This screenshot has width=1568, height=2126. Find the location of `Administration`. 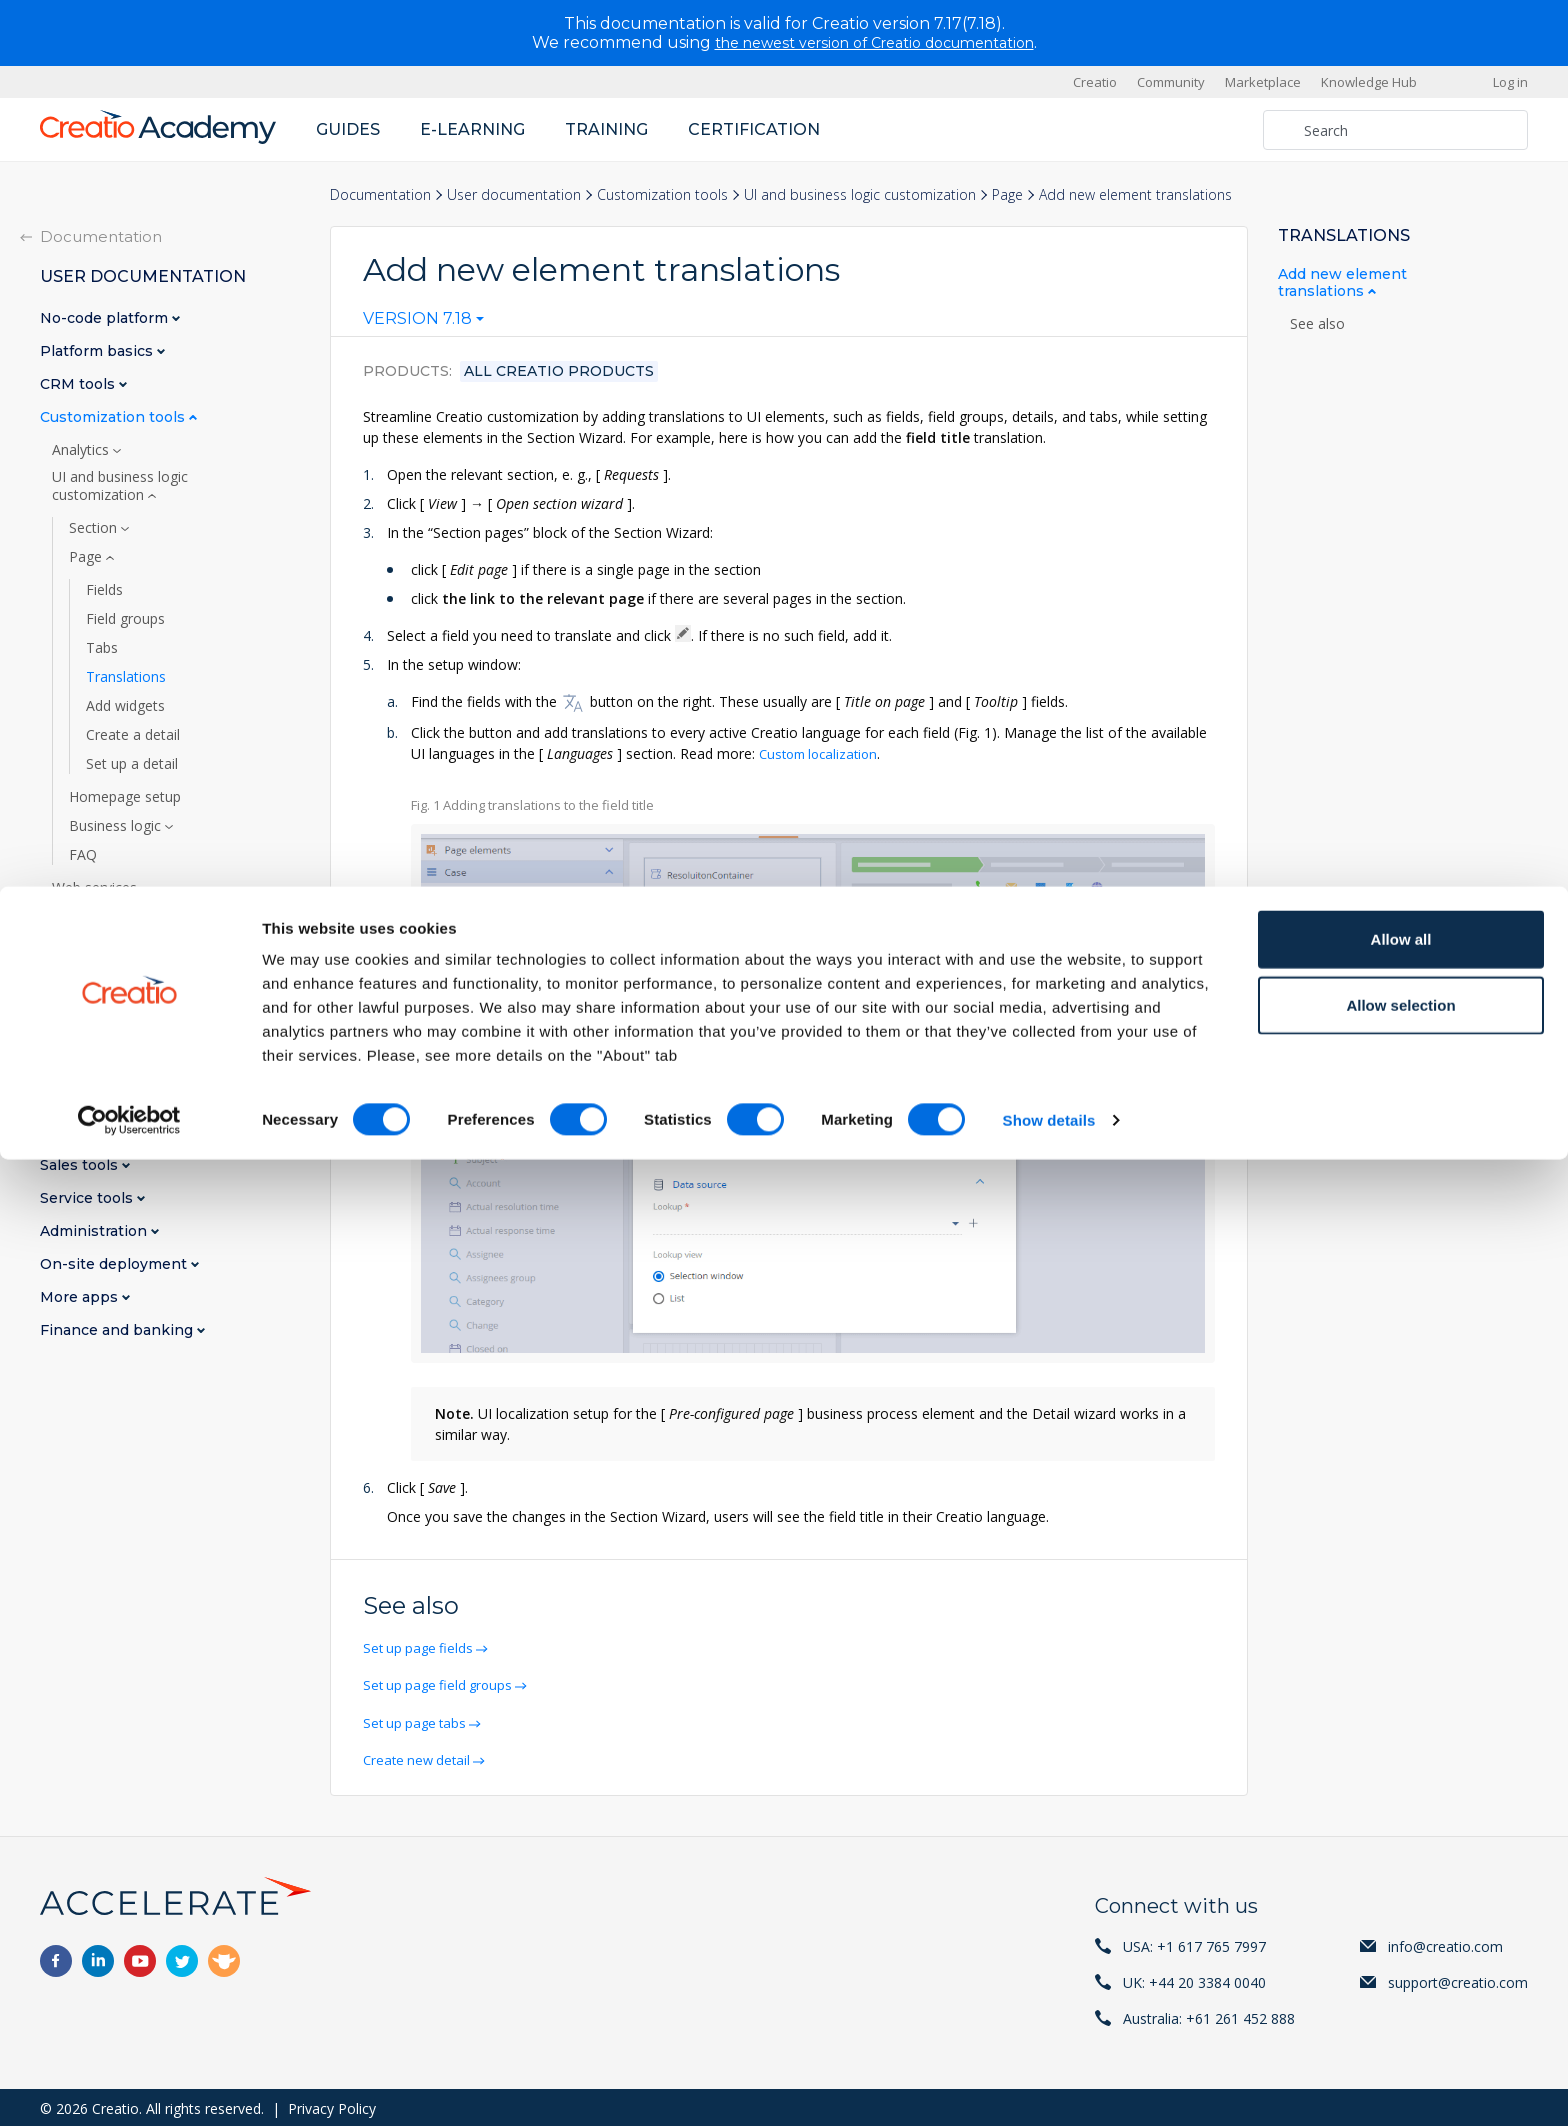

Administration is located at coordinates (95, 1231).